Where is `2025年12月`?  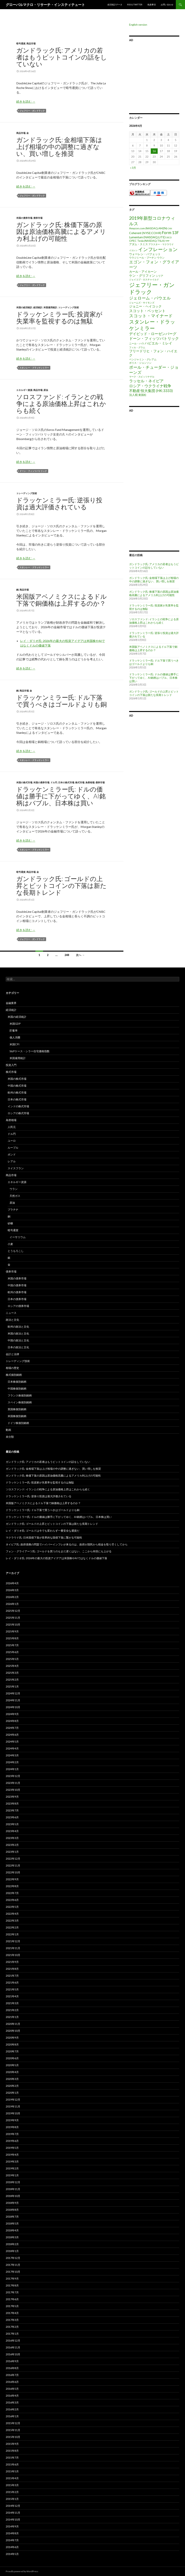 2025年12月 is located at coordinates (13, 1610).